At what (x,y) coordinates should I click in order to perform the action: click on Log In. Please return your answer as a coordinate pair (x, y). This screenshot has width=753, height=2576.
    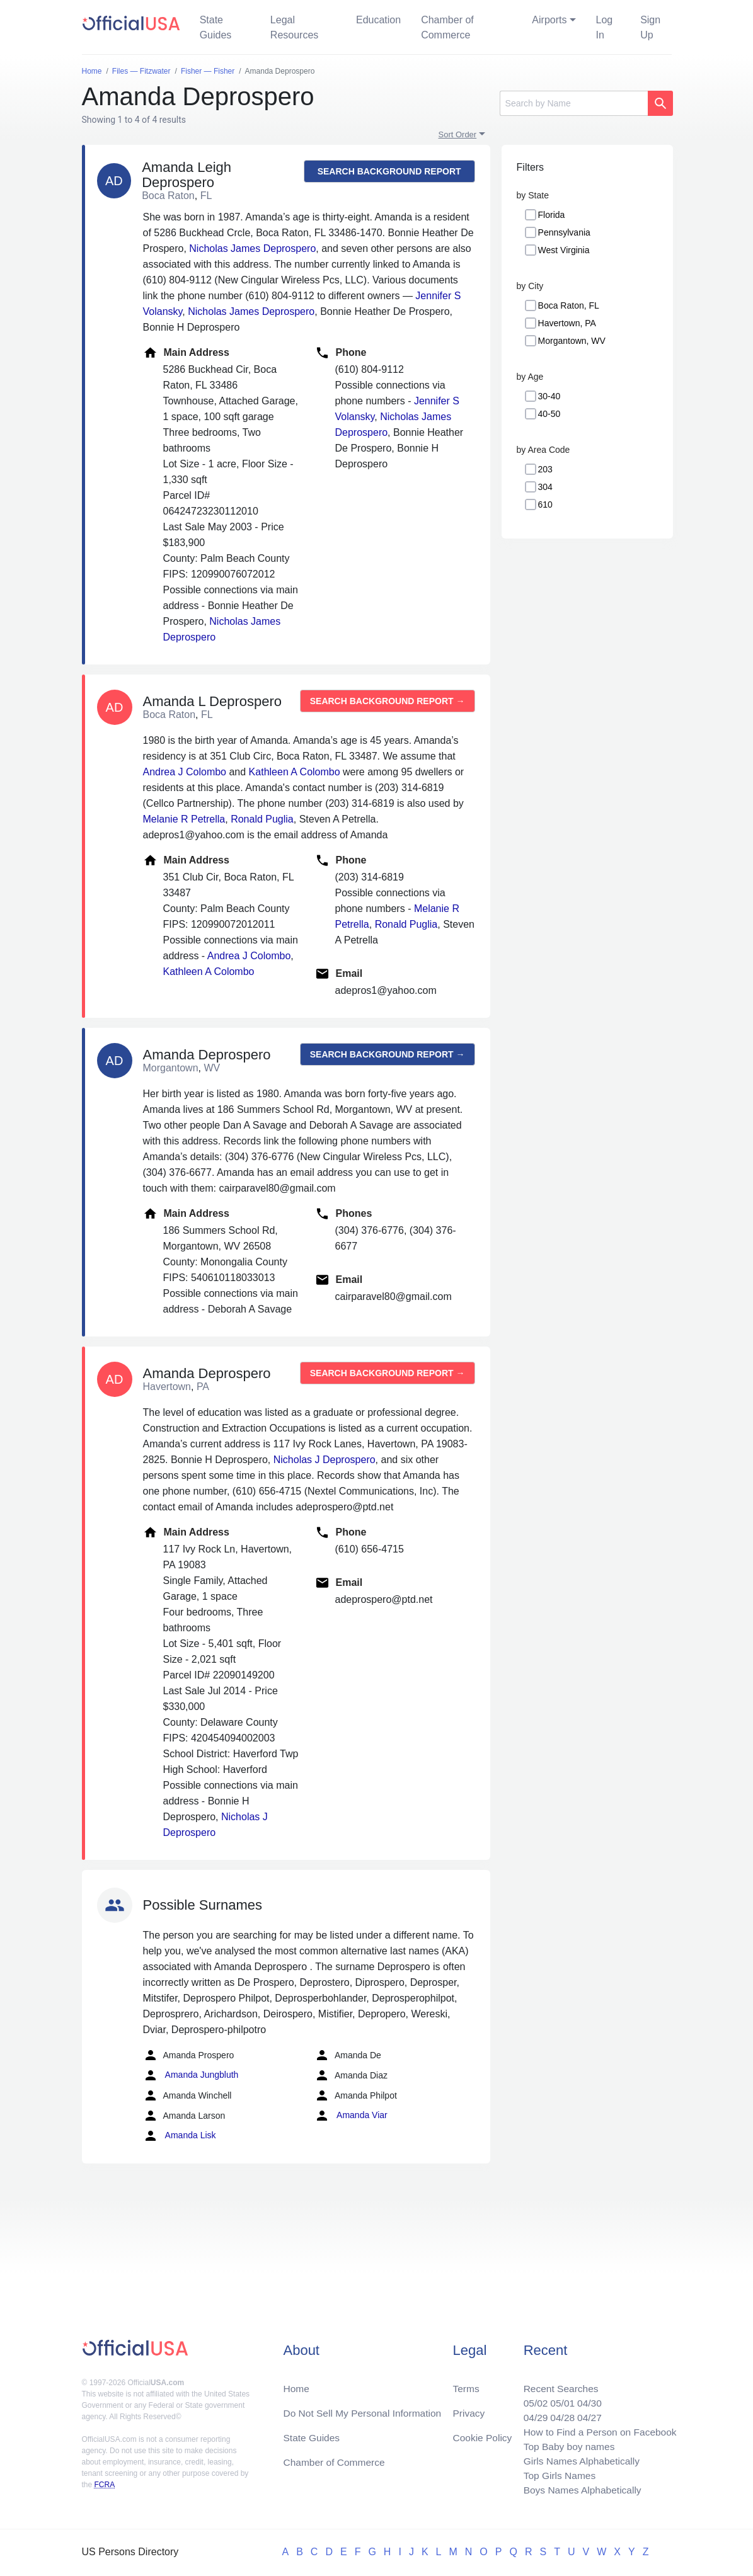
    Looking at the image, I should click on (604, 27).